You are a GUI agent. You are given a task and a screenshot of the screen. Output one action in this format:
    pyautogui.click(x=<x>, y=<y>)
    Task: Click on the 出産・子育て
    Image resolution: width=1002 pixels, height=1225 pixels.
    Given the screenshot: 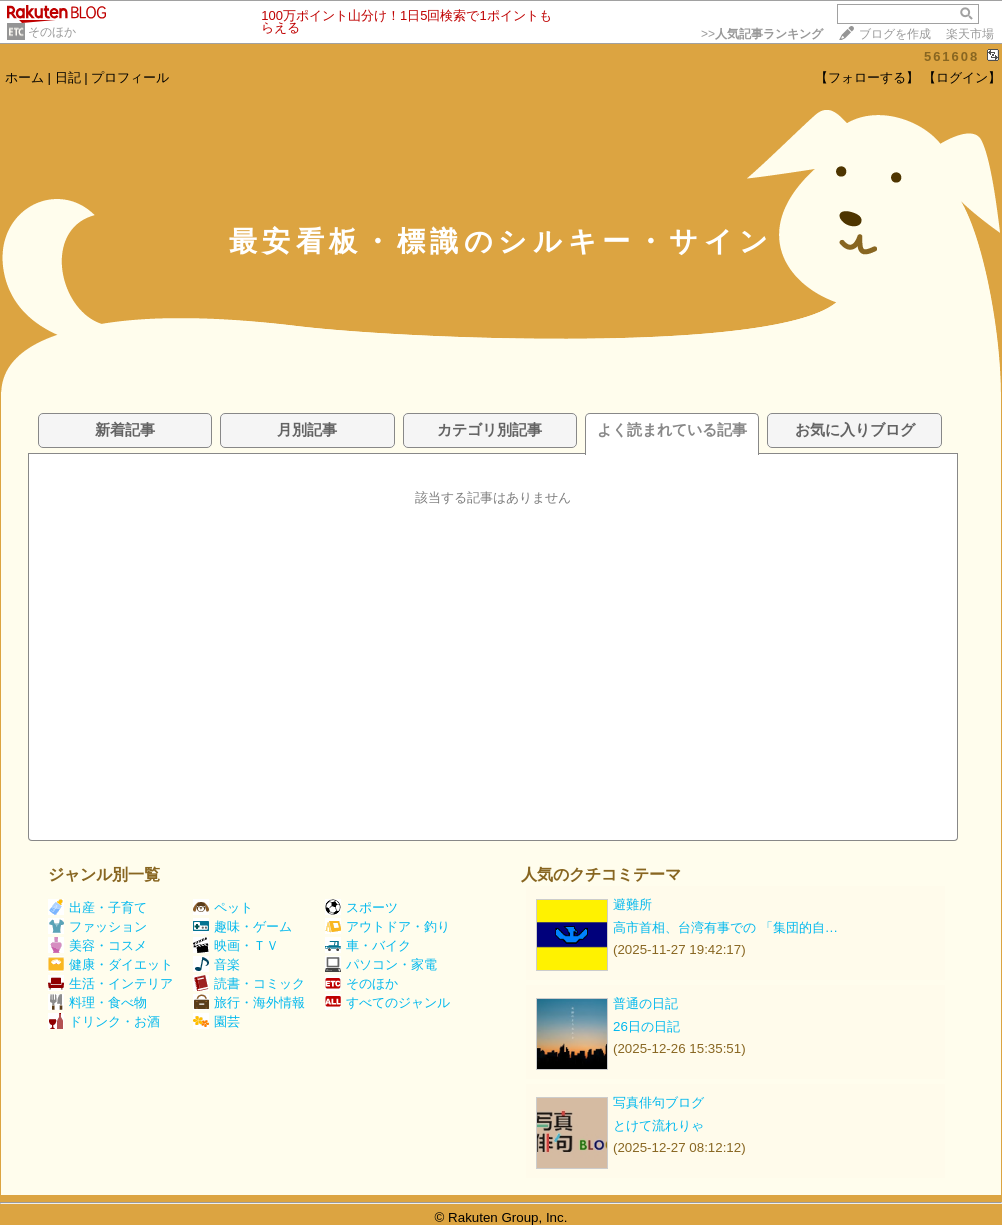 What is the action you would take?
    pyautogui.click(x=97, y=907)
    